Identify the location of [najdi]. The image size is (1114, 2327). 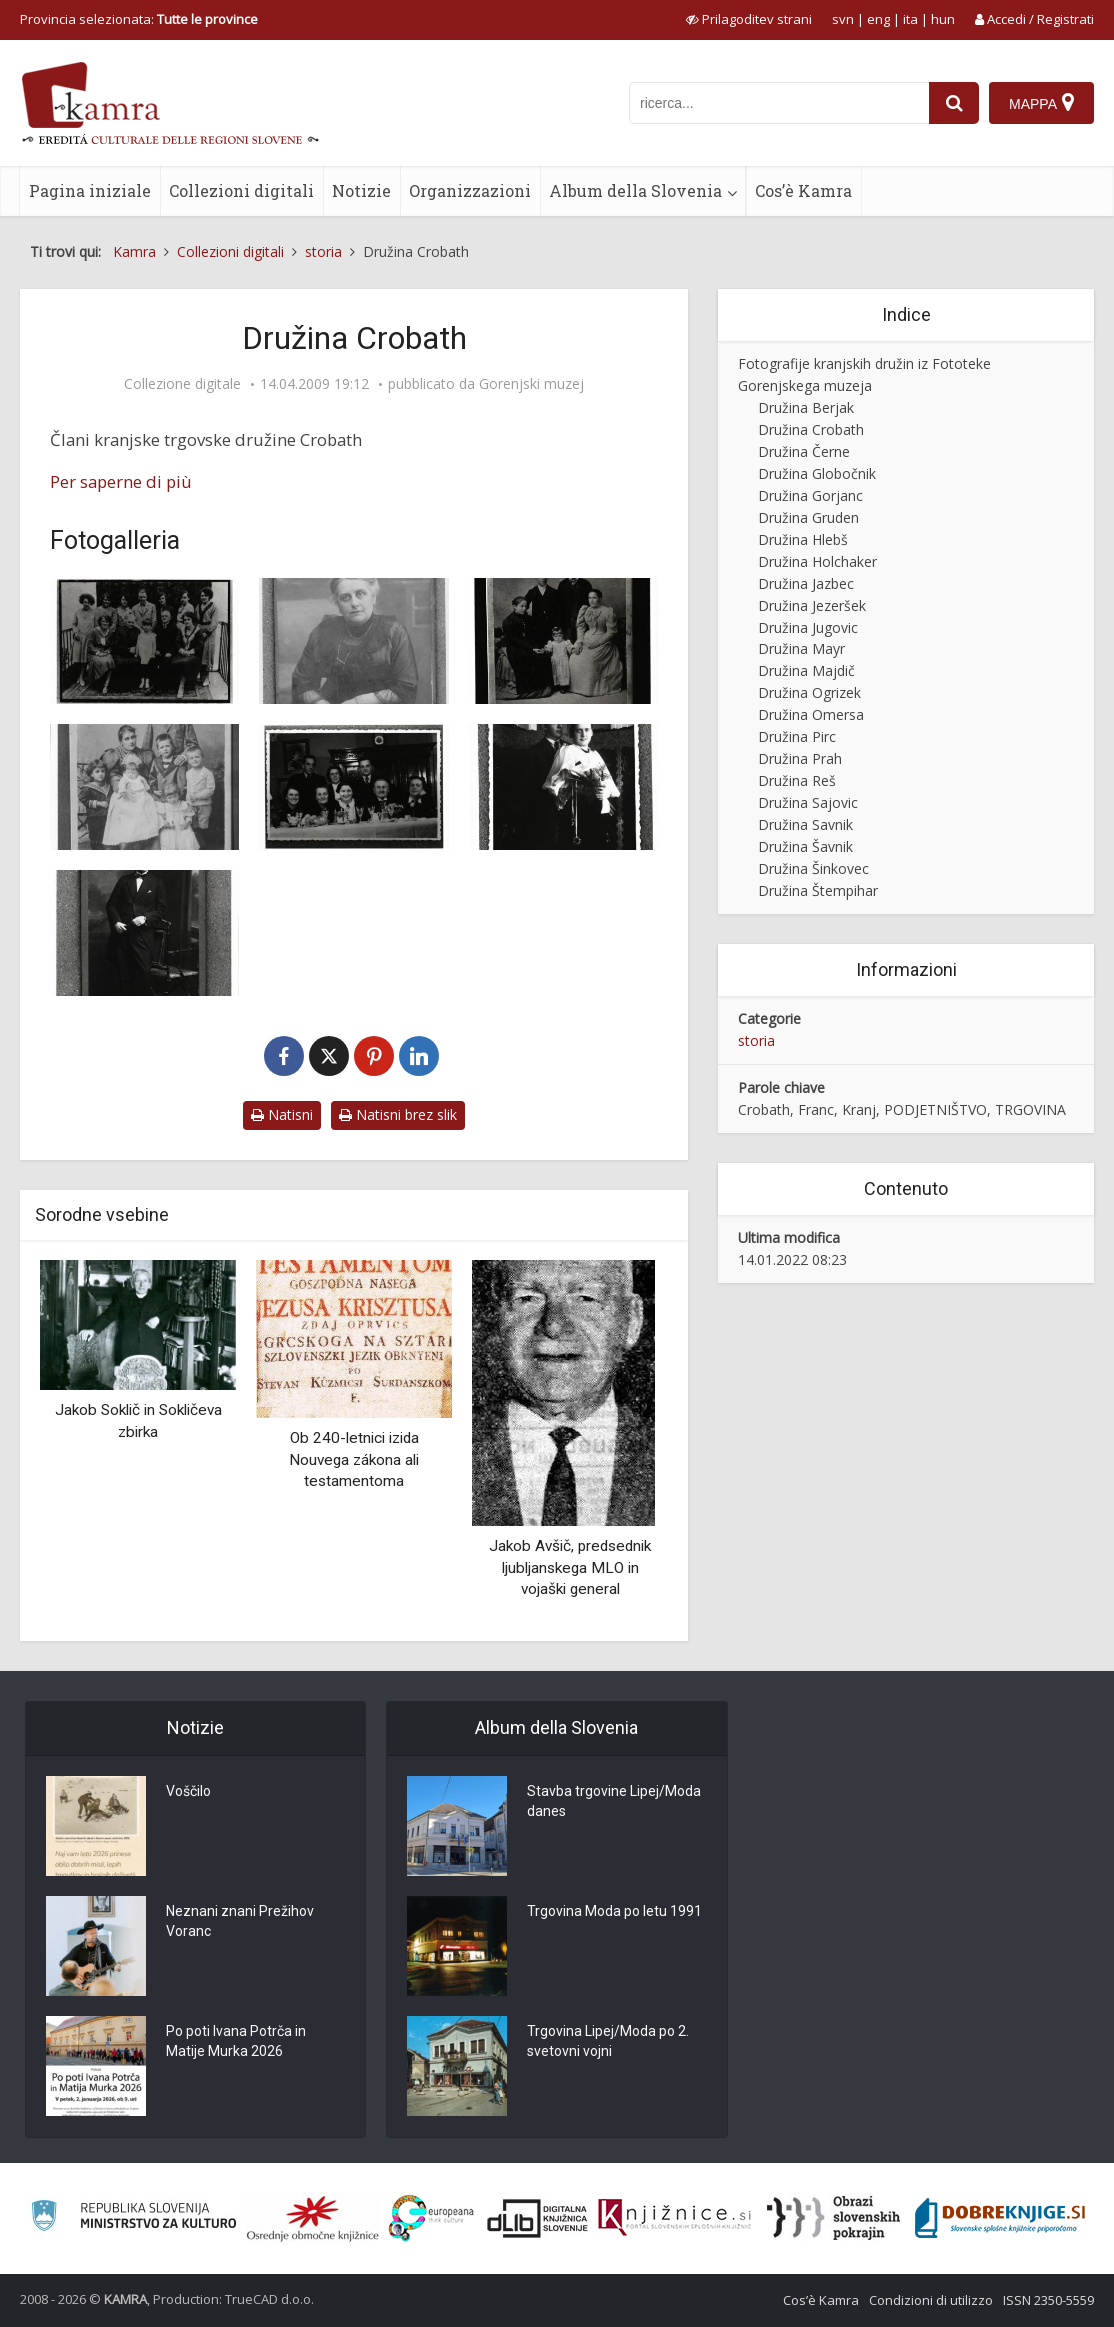
(954, 103).